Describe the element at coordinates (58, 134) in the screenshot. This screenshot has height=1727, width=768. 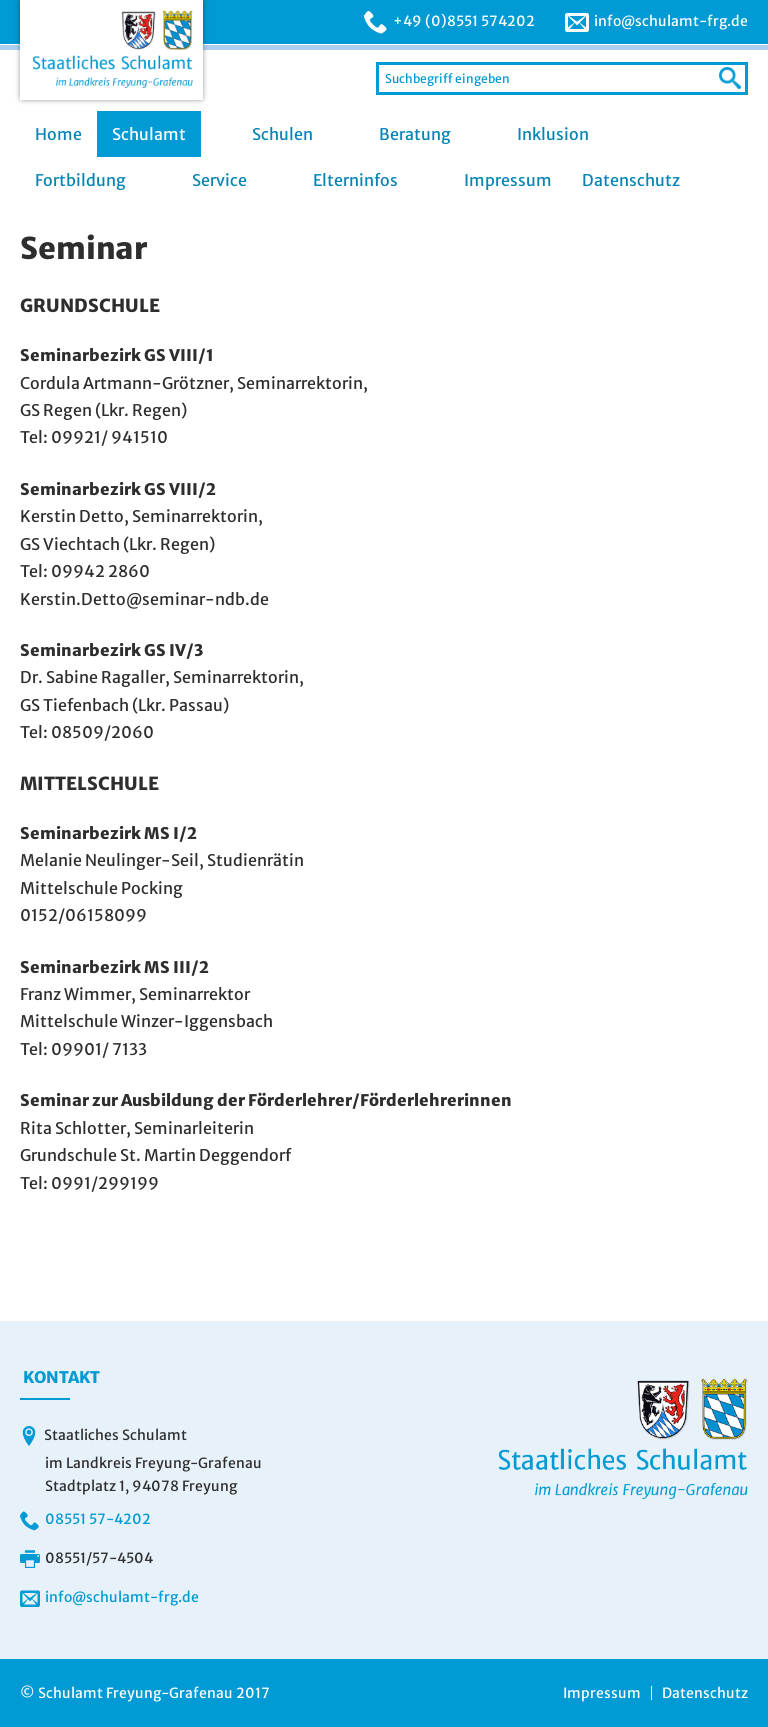
I see `Home` at that location.